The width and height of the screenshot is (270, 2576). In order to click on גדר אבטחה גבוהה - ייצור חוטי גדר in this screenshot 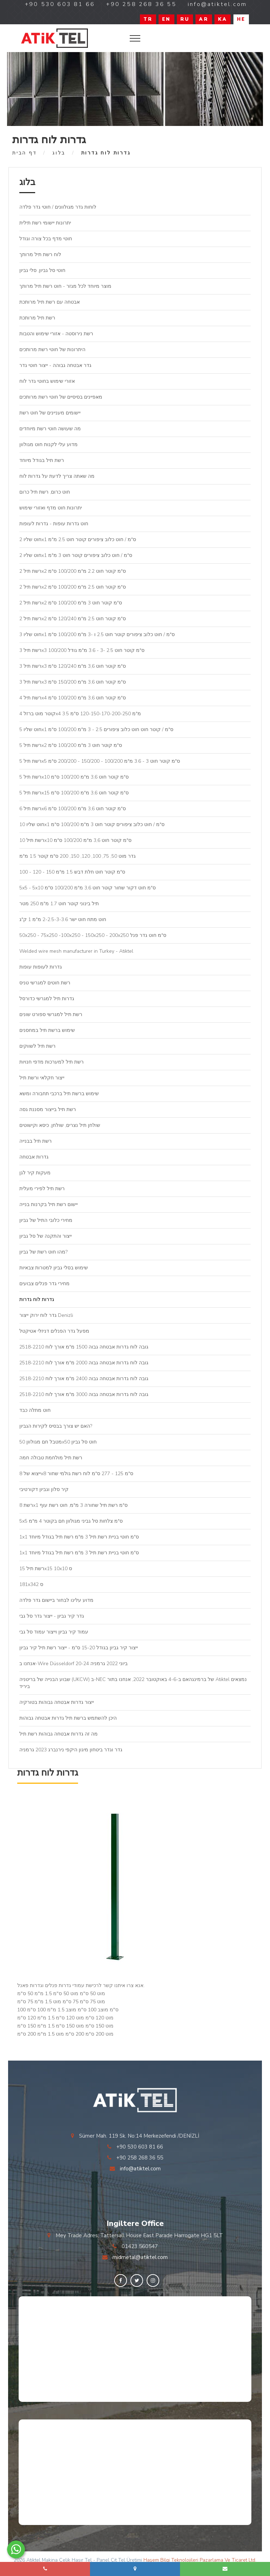, I will do `click(55, 365)`.